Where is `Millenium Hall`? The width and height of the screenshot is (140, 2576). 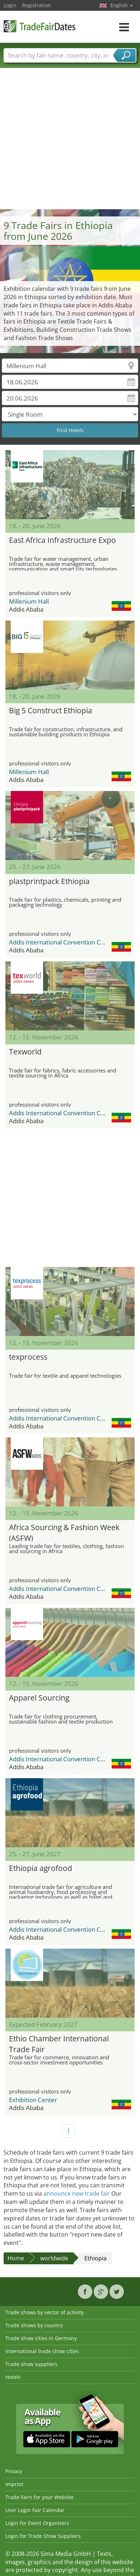 Millenium Hall is located at coordinates (29, 601).